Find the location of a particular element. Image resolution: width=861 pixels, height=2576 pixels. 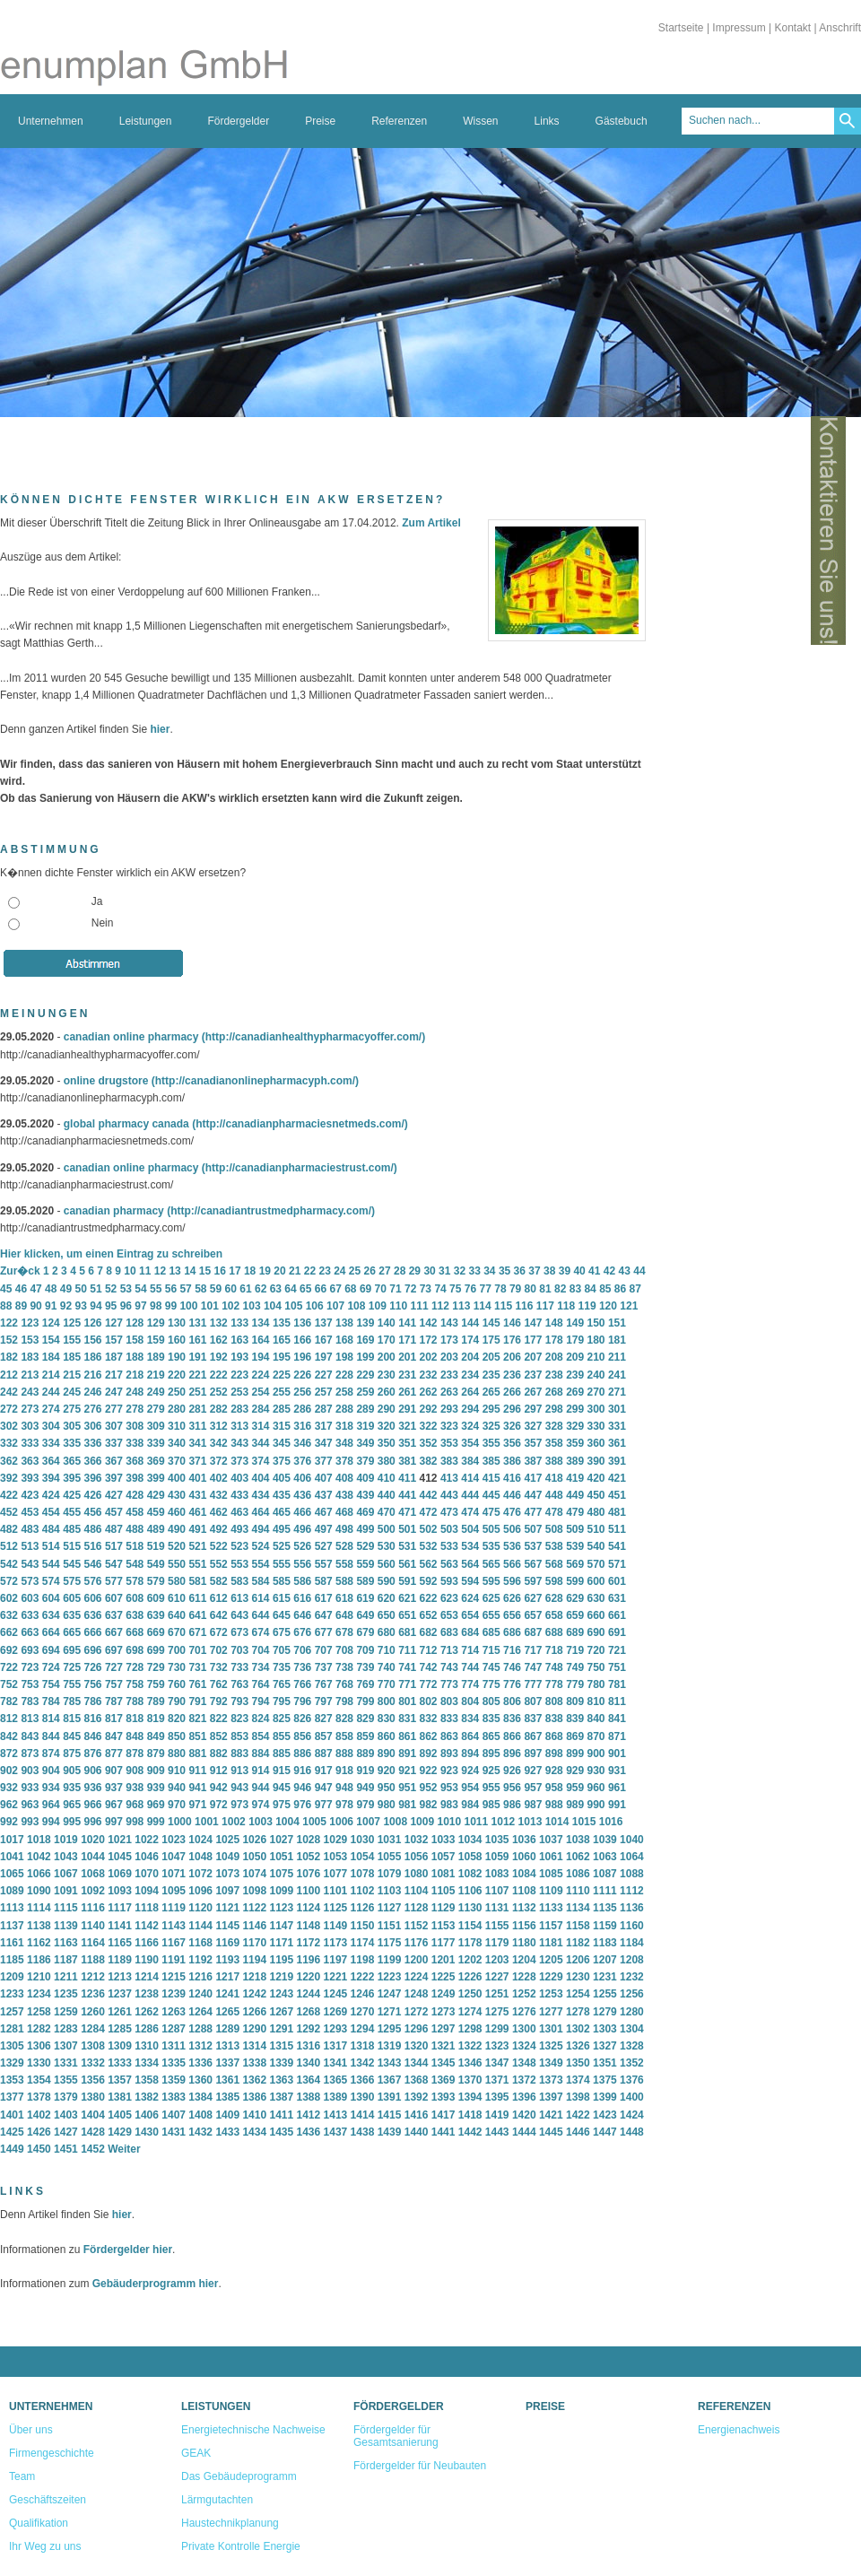

470 is located at coordinates (387, 1512).